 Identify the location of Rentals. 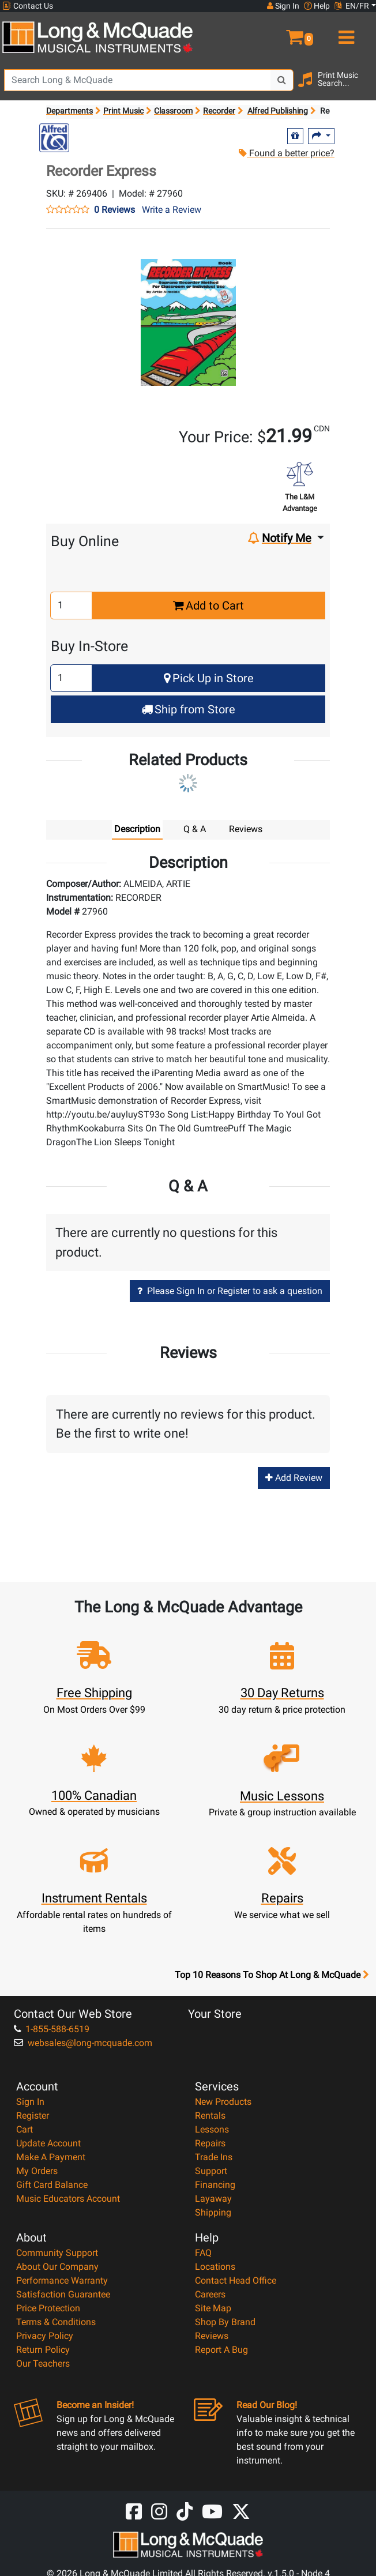
(210, 2115).